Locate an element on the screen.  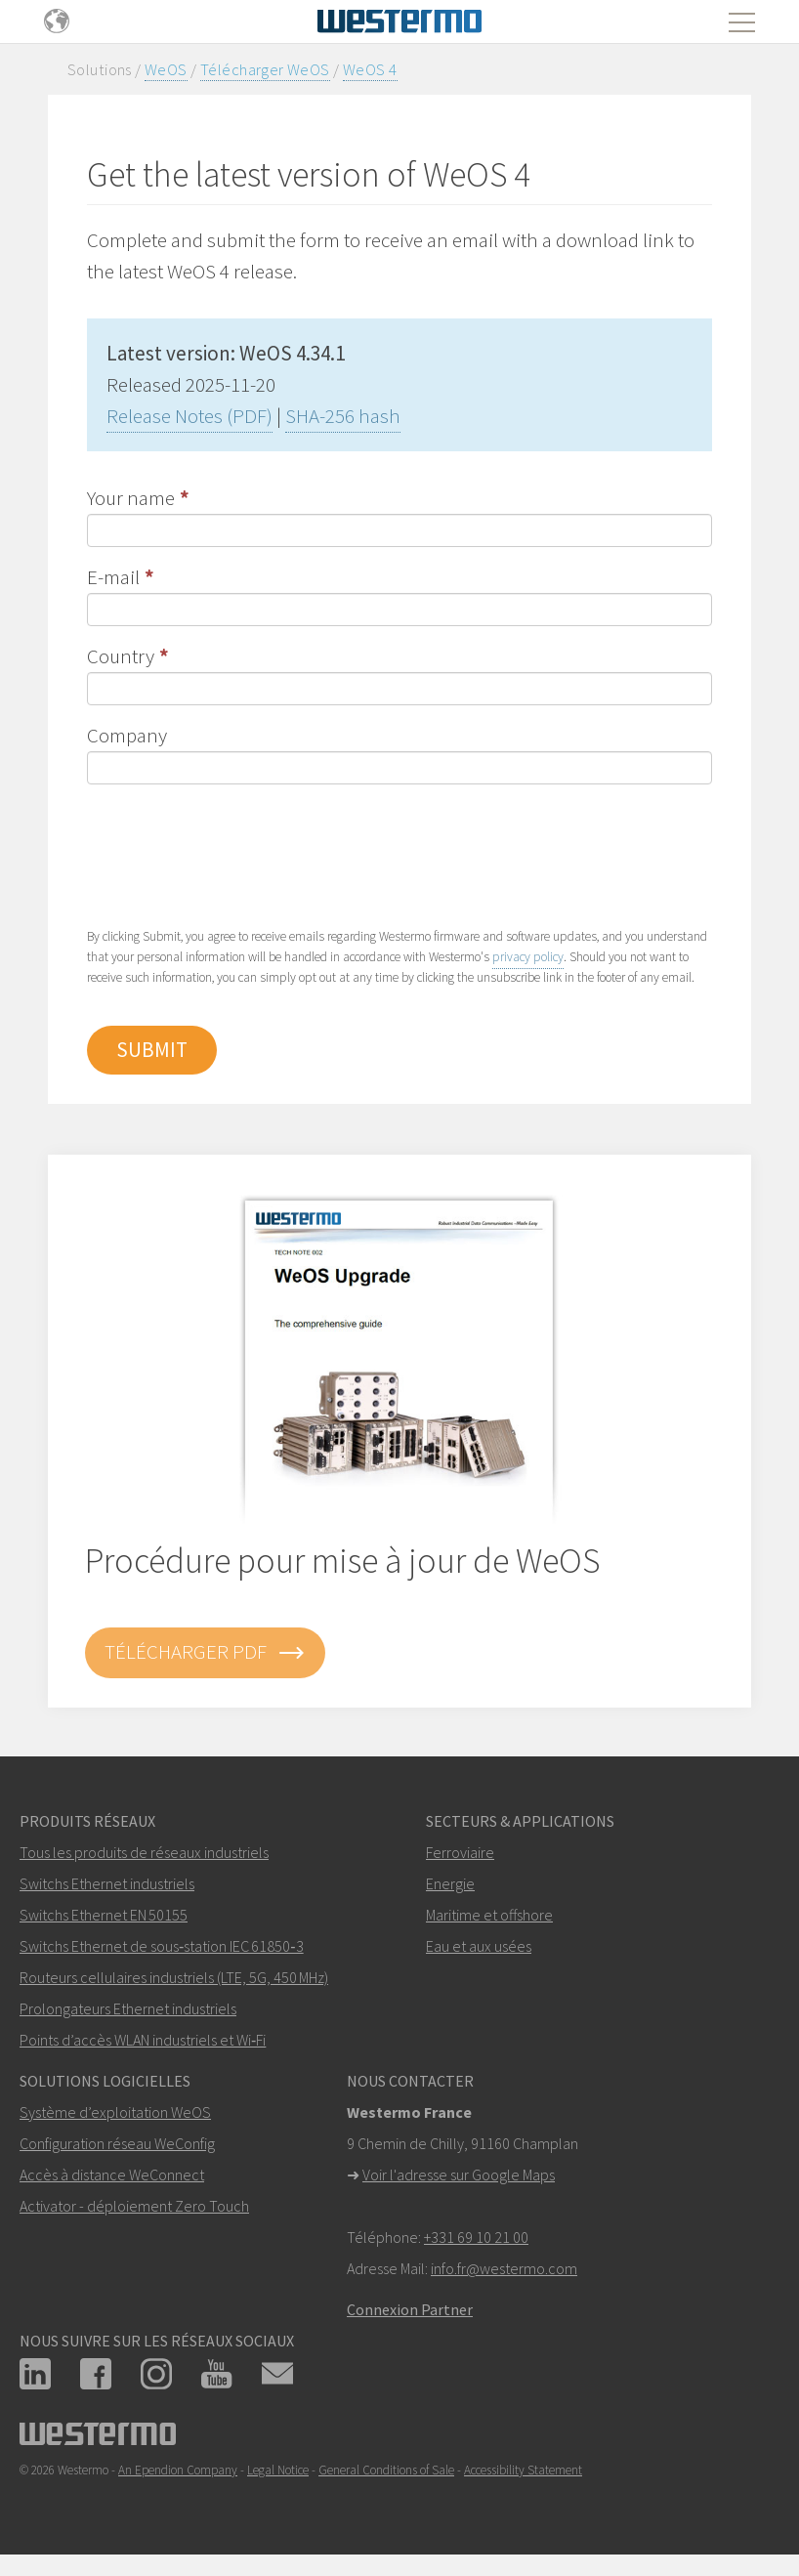
Système d’exploitation WeOS is located at coordinates (115, 2112).